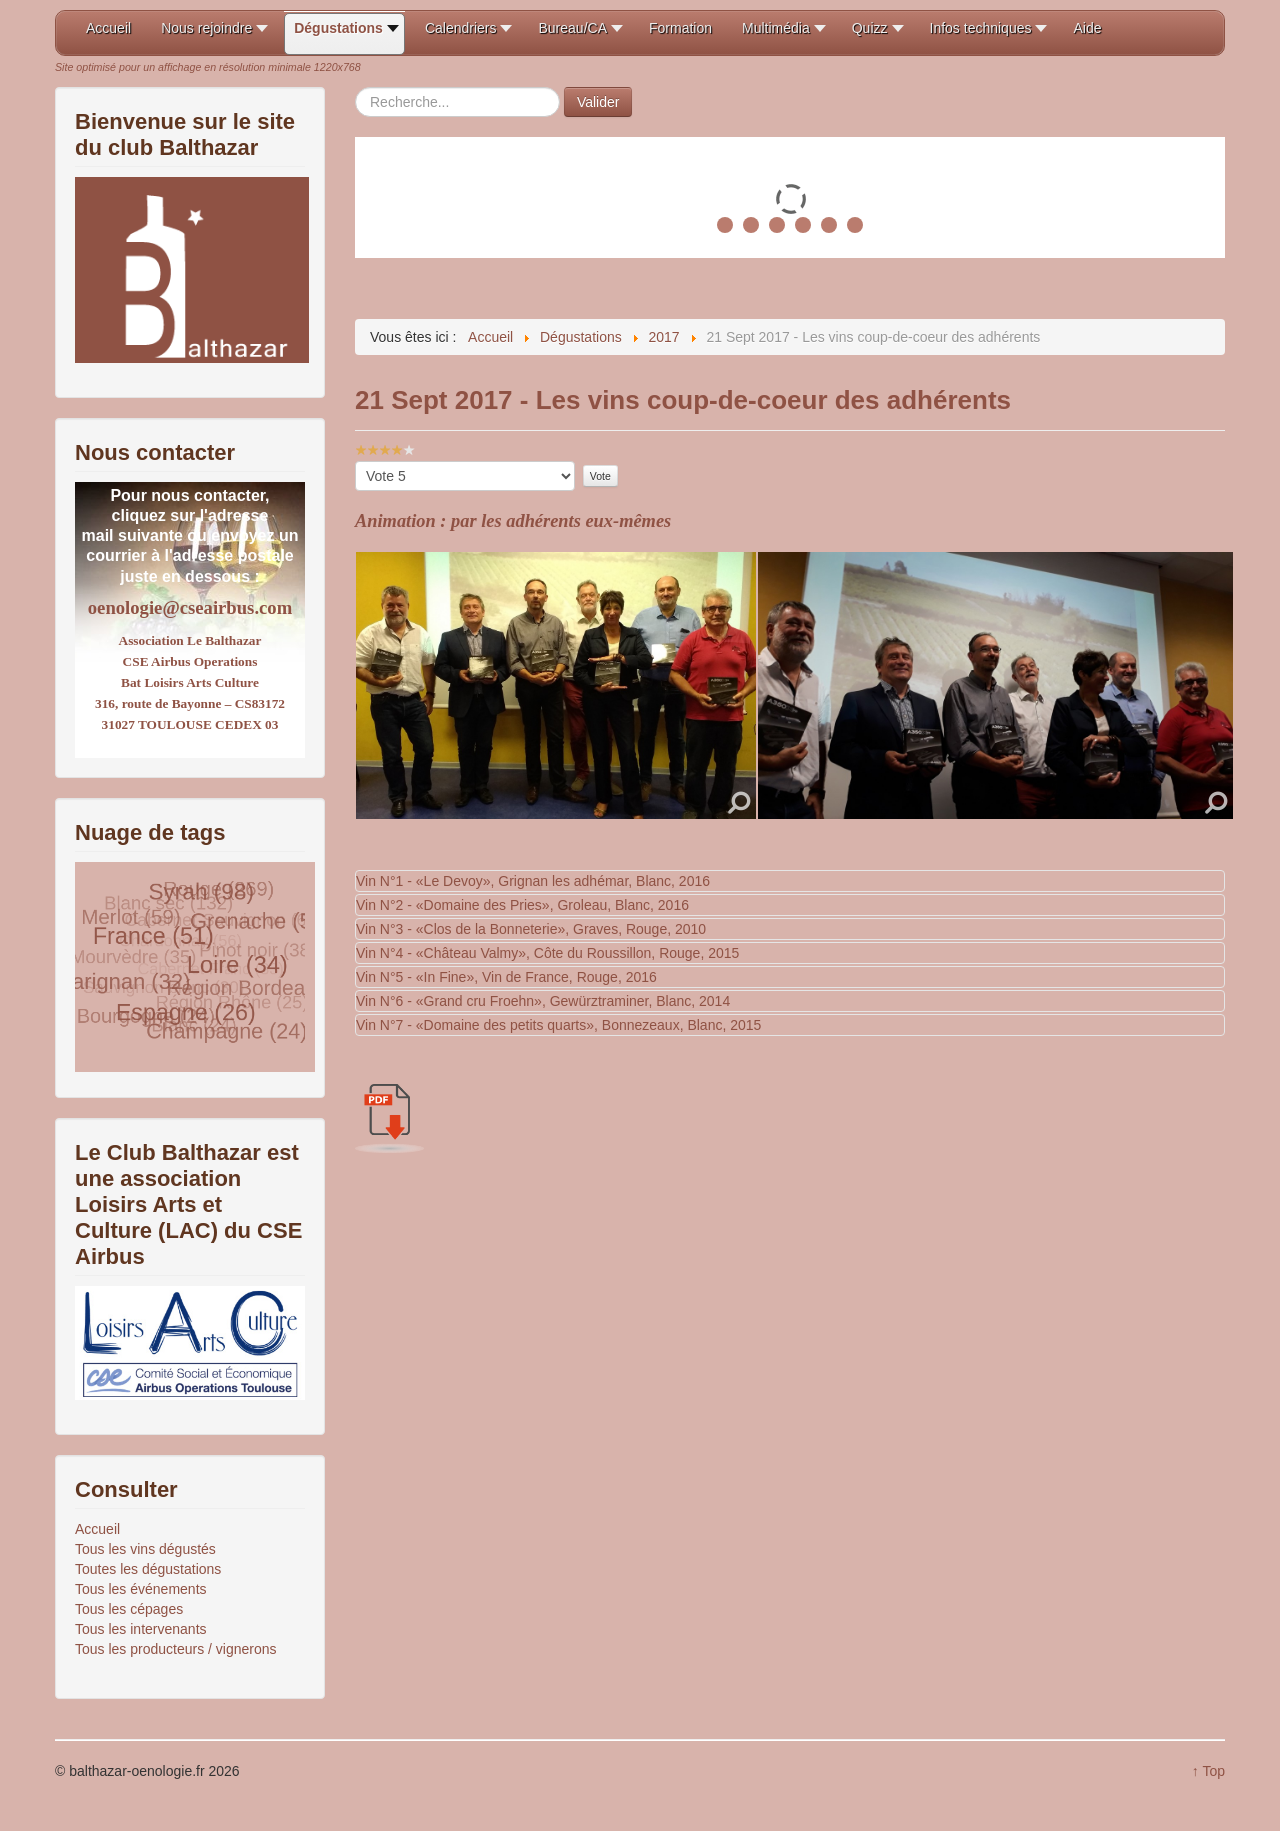 The height and width of the screenshot is (1831, 1280). I want to click on Vin N°3 - «Clos de la Bonneterie», Graves, Rouge, 2010, so click(531, 929).